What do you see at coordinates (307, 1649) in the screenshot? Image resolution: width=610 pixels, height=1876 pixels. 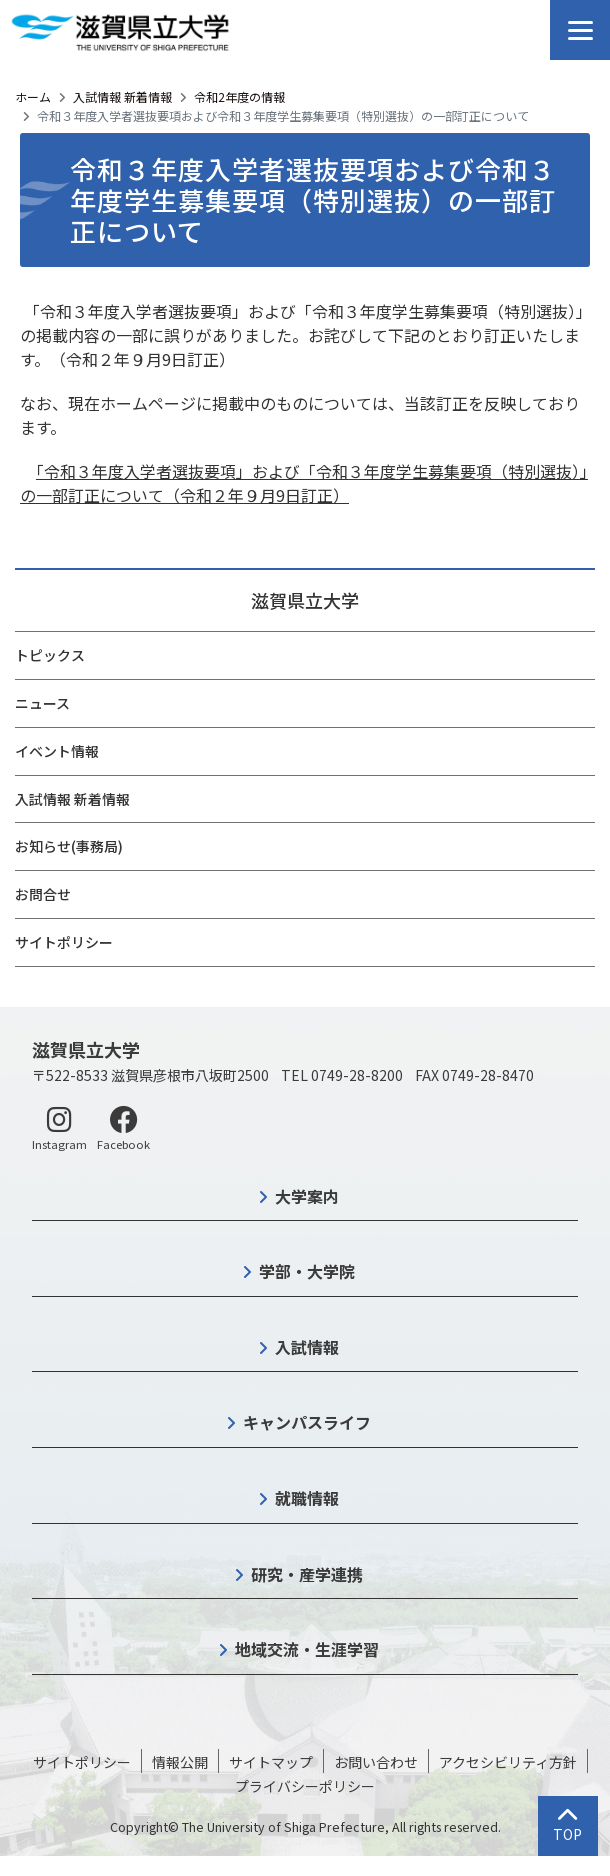 I see `地域交流・生涯学習` at bounding box center [307, 1649].